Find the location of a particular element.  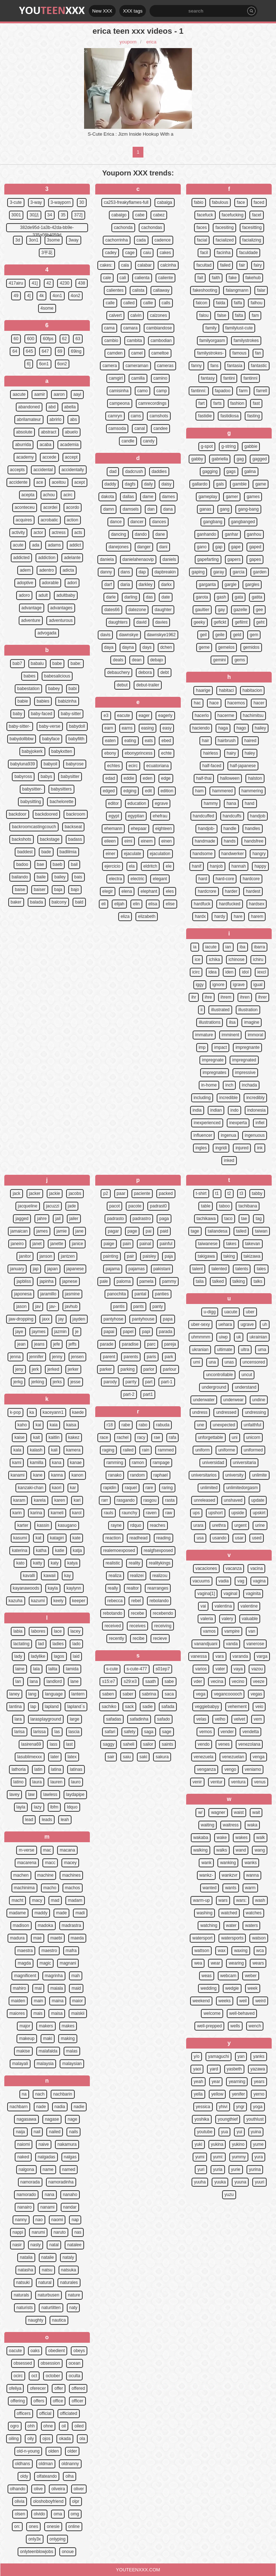

earns is located at coordinates (127, 728).